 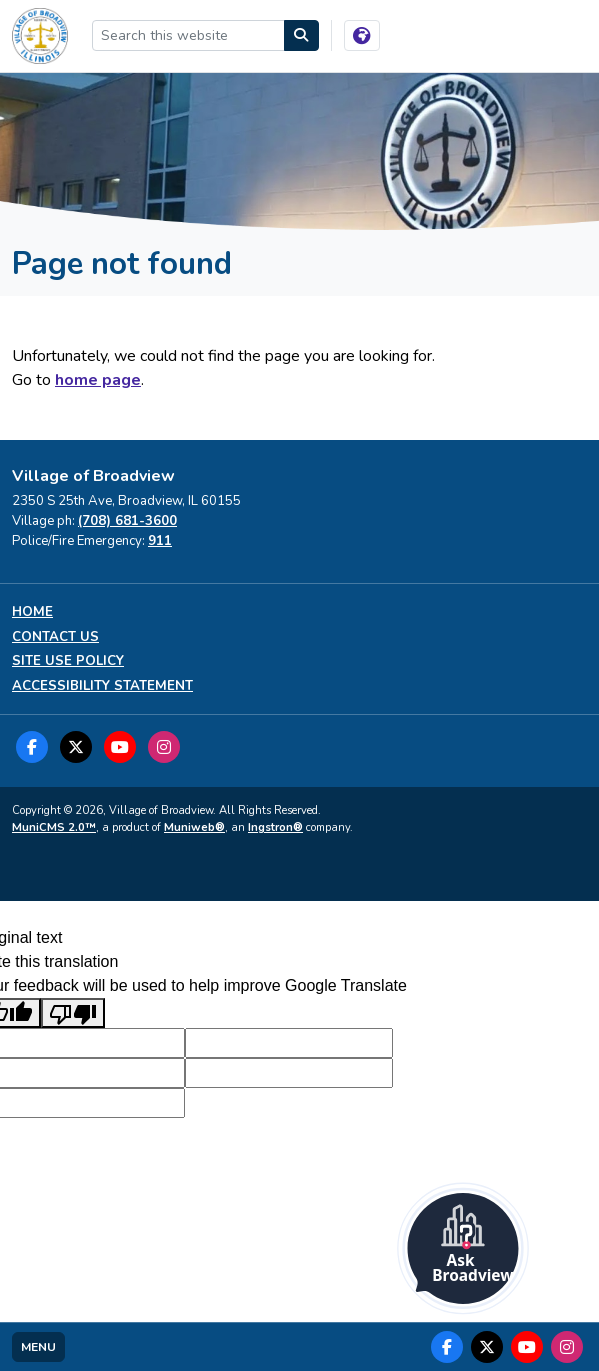 I want to click on Ingstron®, so click(x=275, y=827).